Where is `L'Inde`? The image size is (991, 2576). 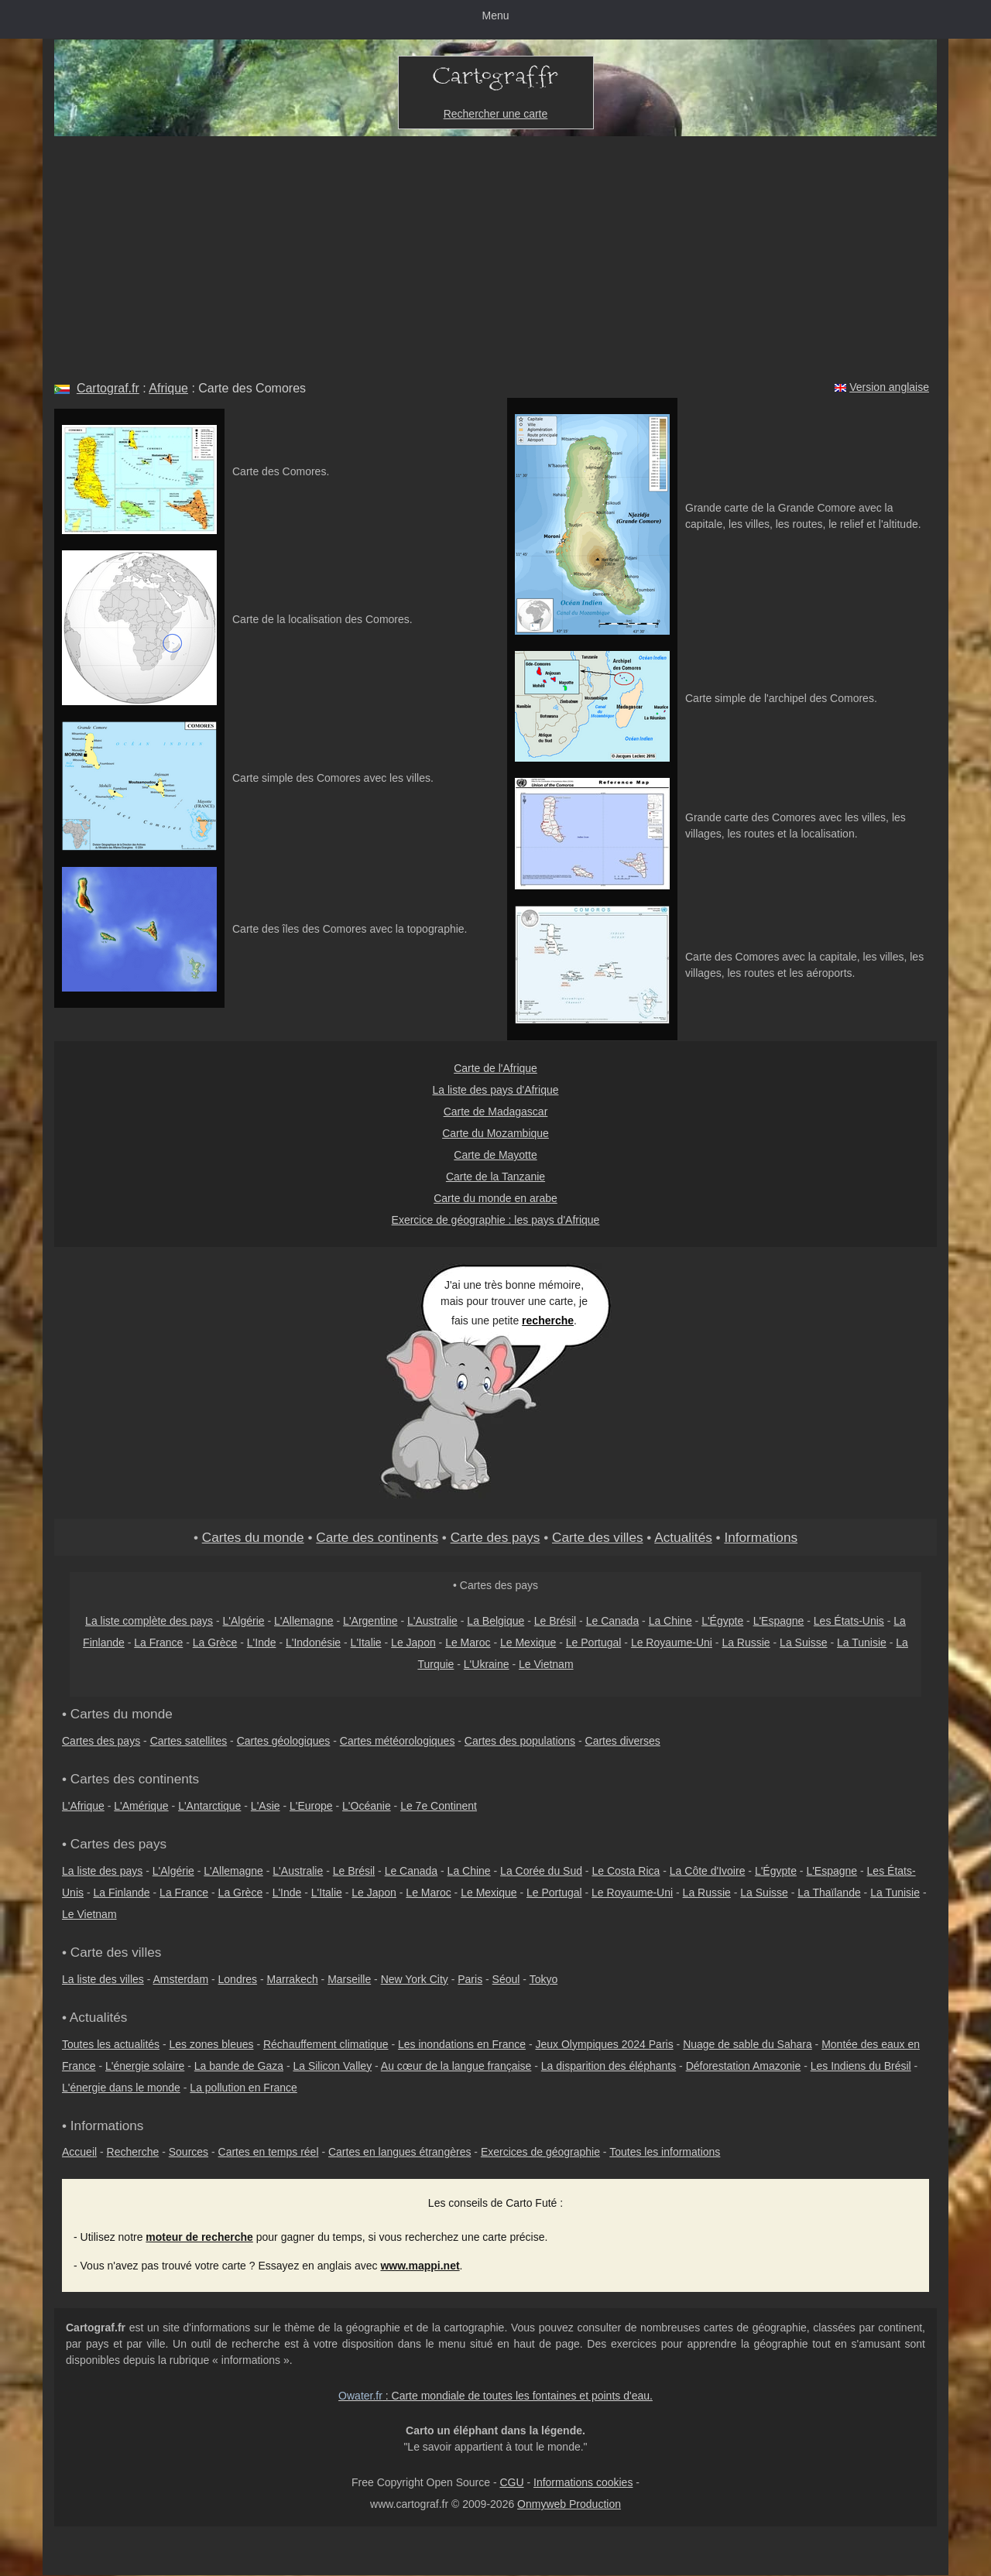
L'Inde is located at coordinates (261, 1642).